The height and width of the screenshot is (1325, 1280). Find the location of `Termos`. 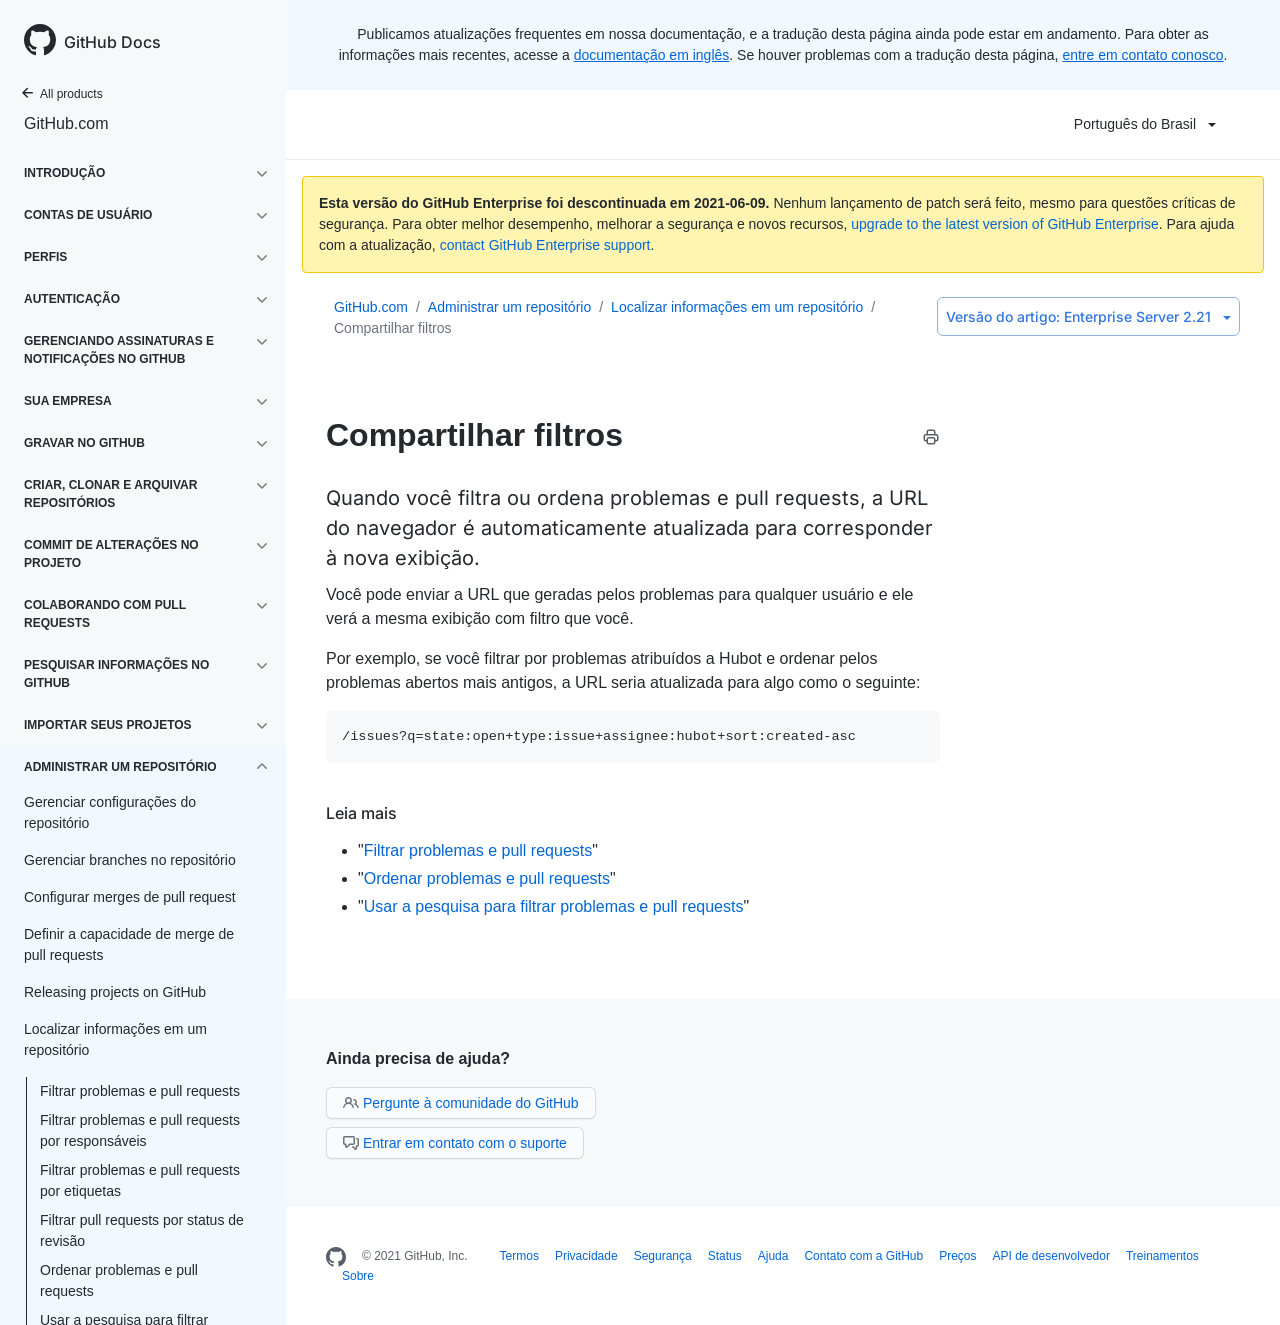

Termos is located at coordinates (519, 1256).